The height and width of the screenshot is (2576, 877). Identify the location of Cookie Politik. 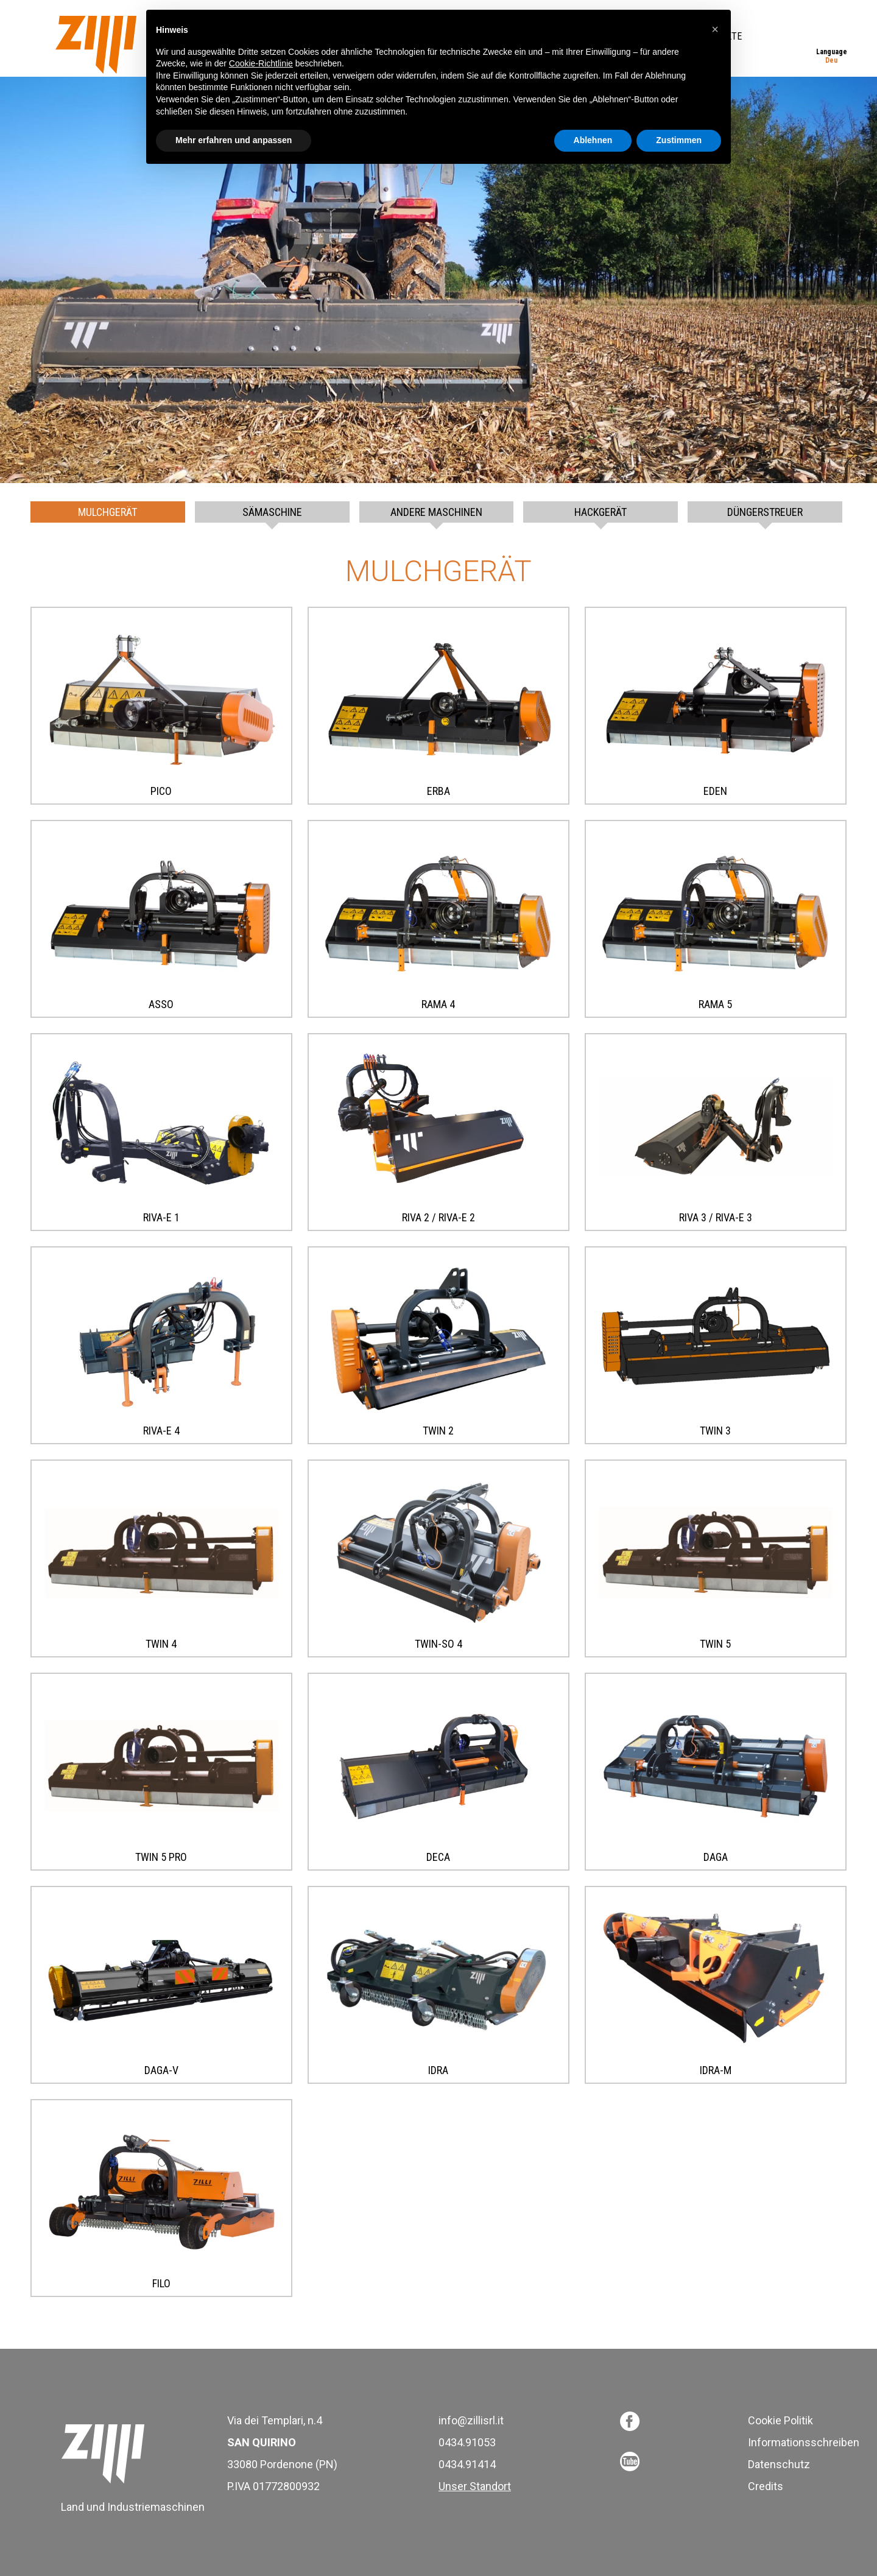
(780, 2420).